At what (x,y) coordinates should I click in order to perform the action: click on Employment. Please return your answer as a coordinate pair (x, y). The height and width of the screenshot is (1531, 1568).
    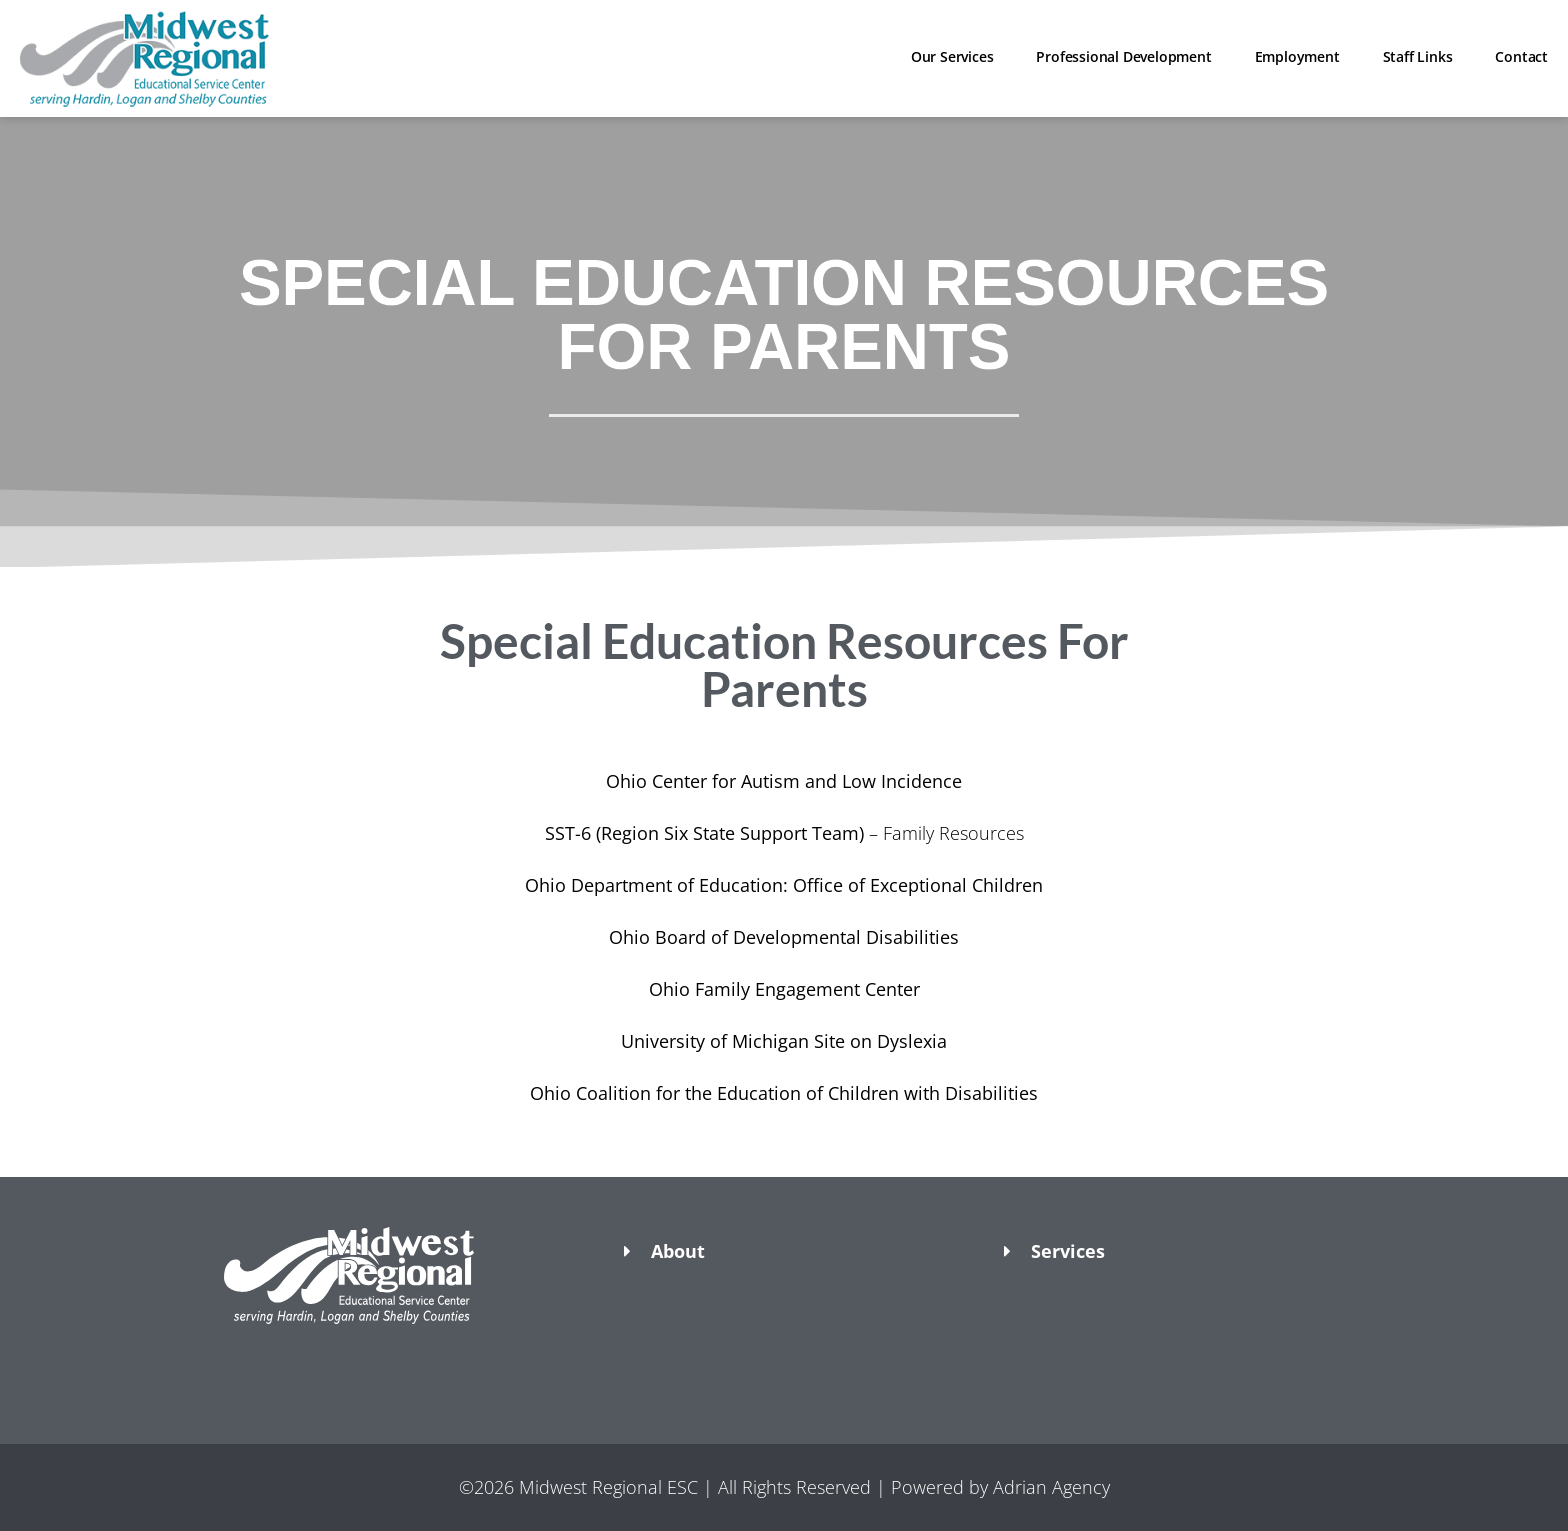
    Looking at the image, I should click on (1297, 56).